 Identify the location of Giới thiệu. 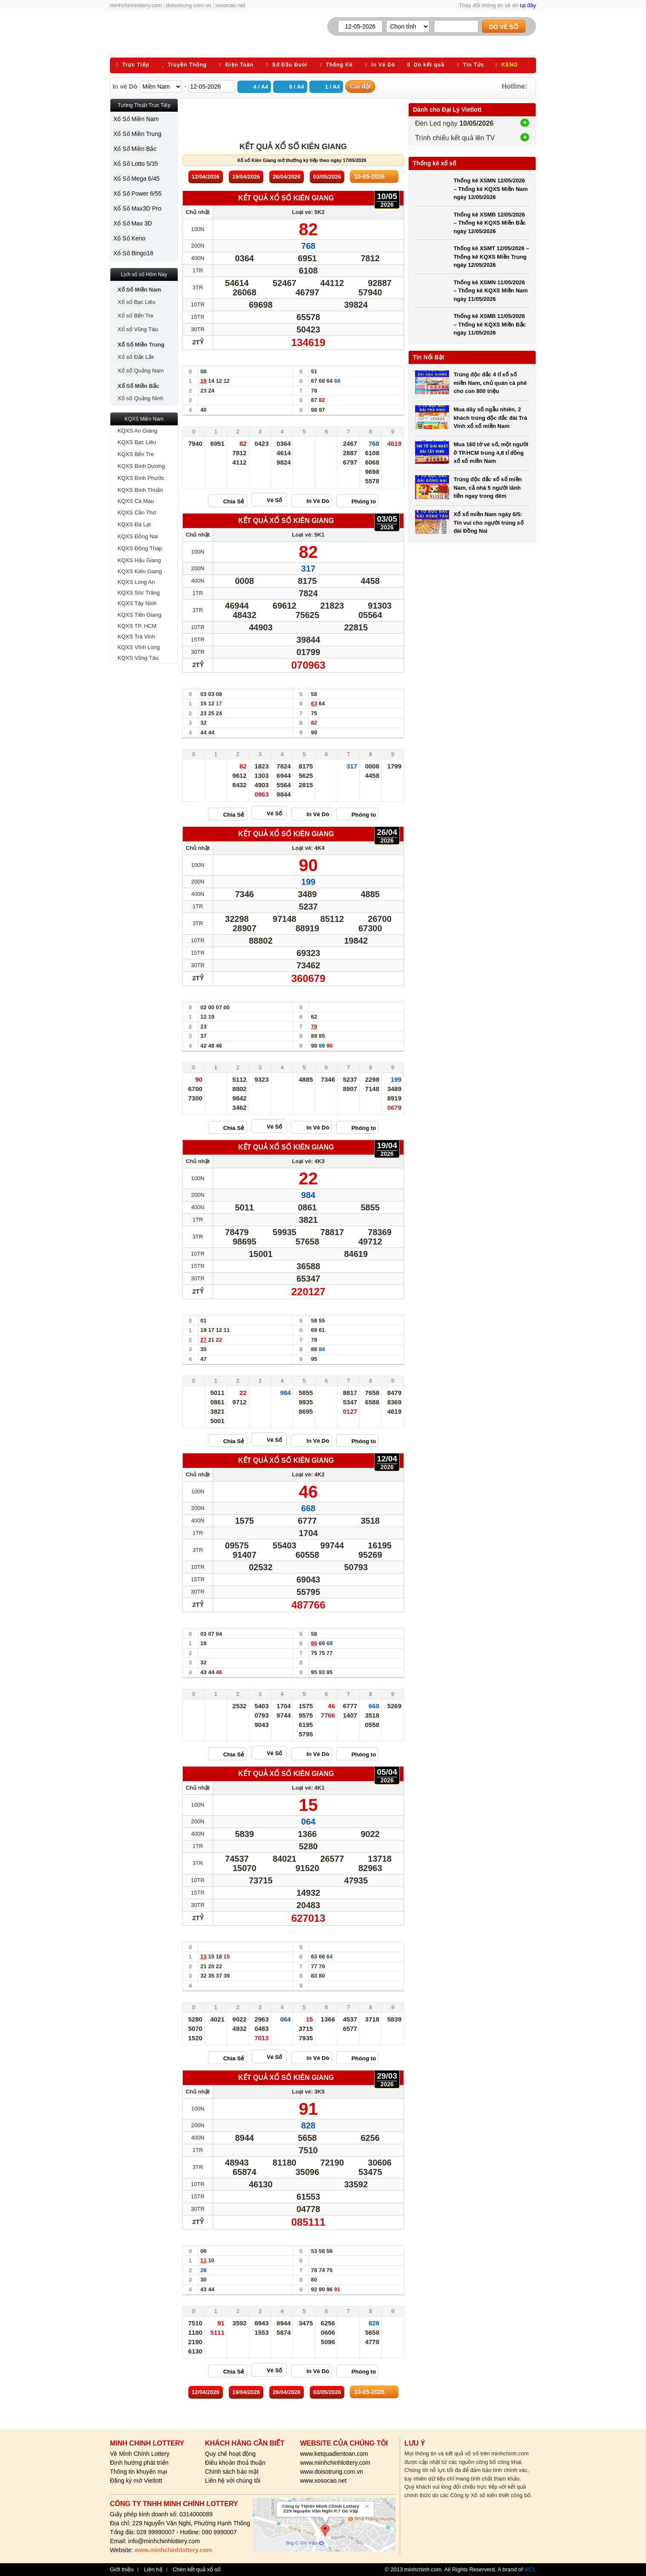
(121, 2569).